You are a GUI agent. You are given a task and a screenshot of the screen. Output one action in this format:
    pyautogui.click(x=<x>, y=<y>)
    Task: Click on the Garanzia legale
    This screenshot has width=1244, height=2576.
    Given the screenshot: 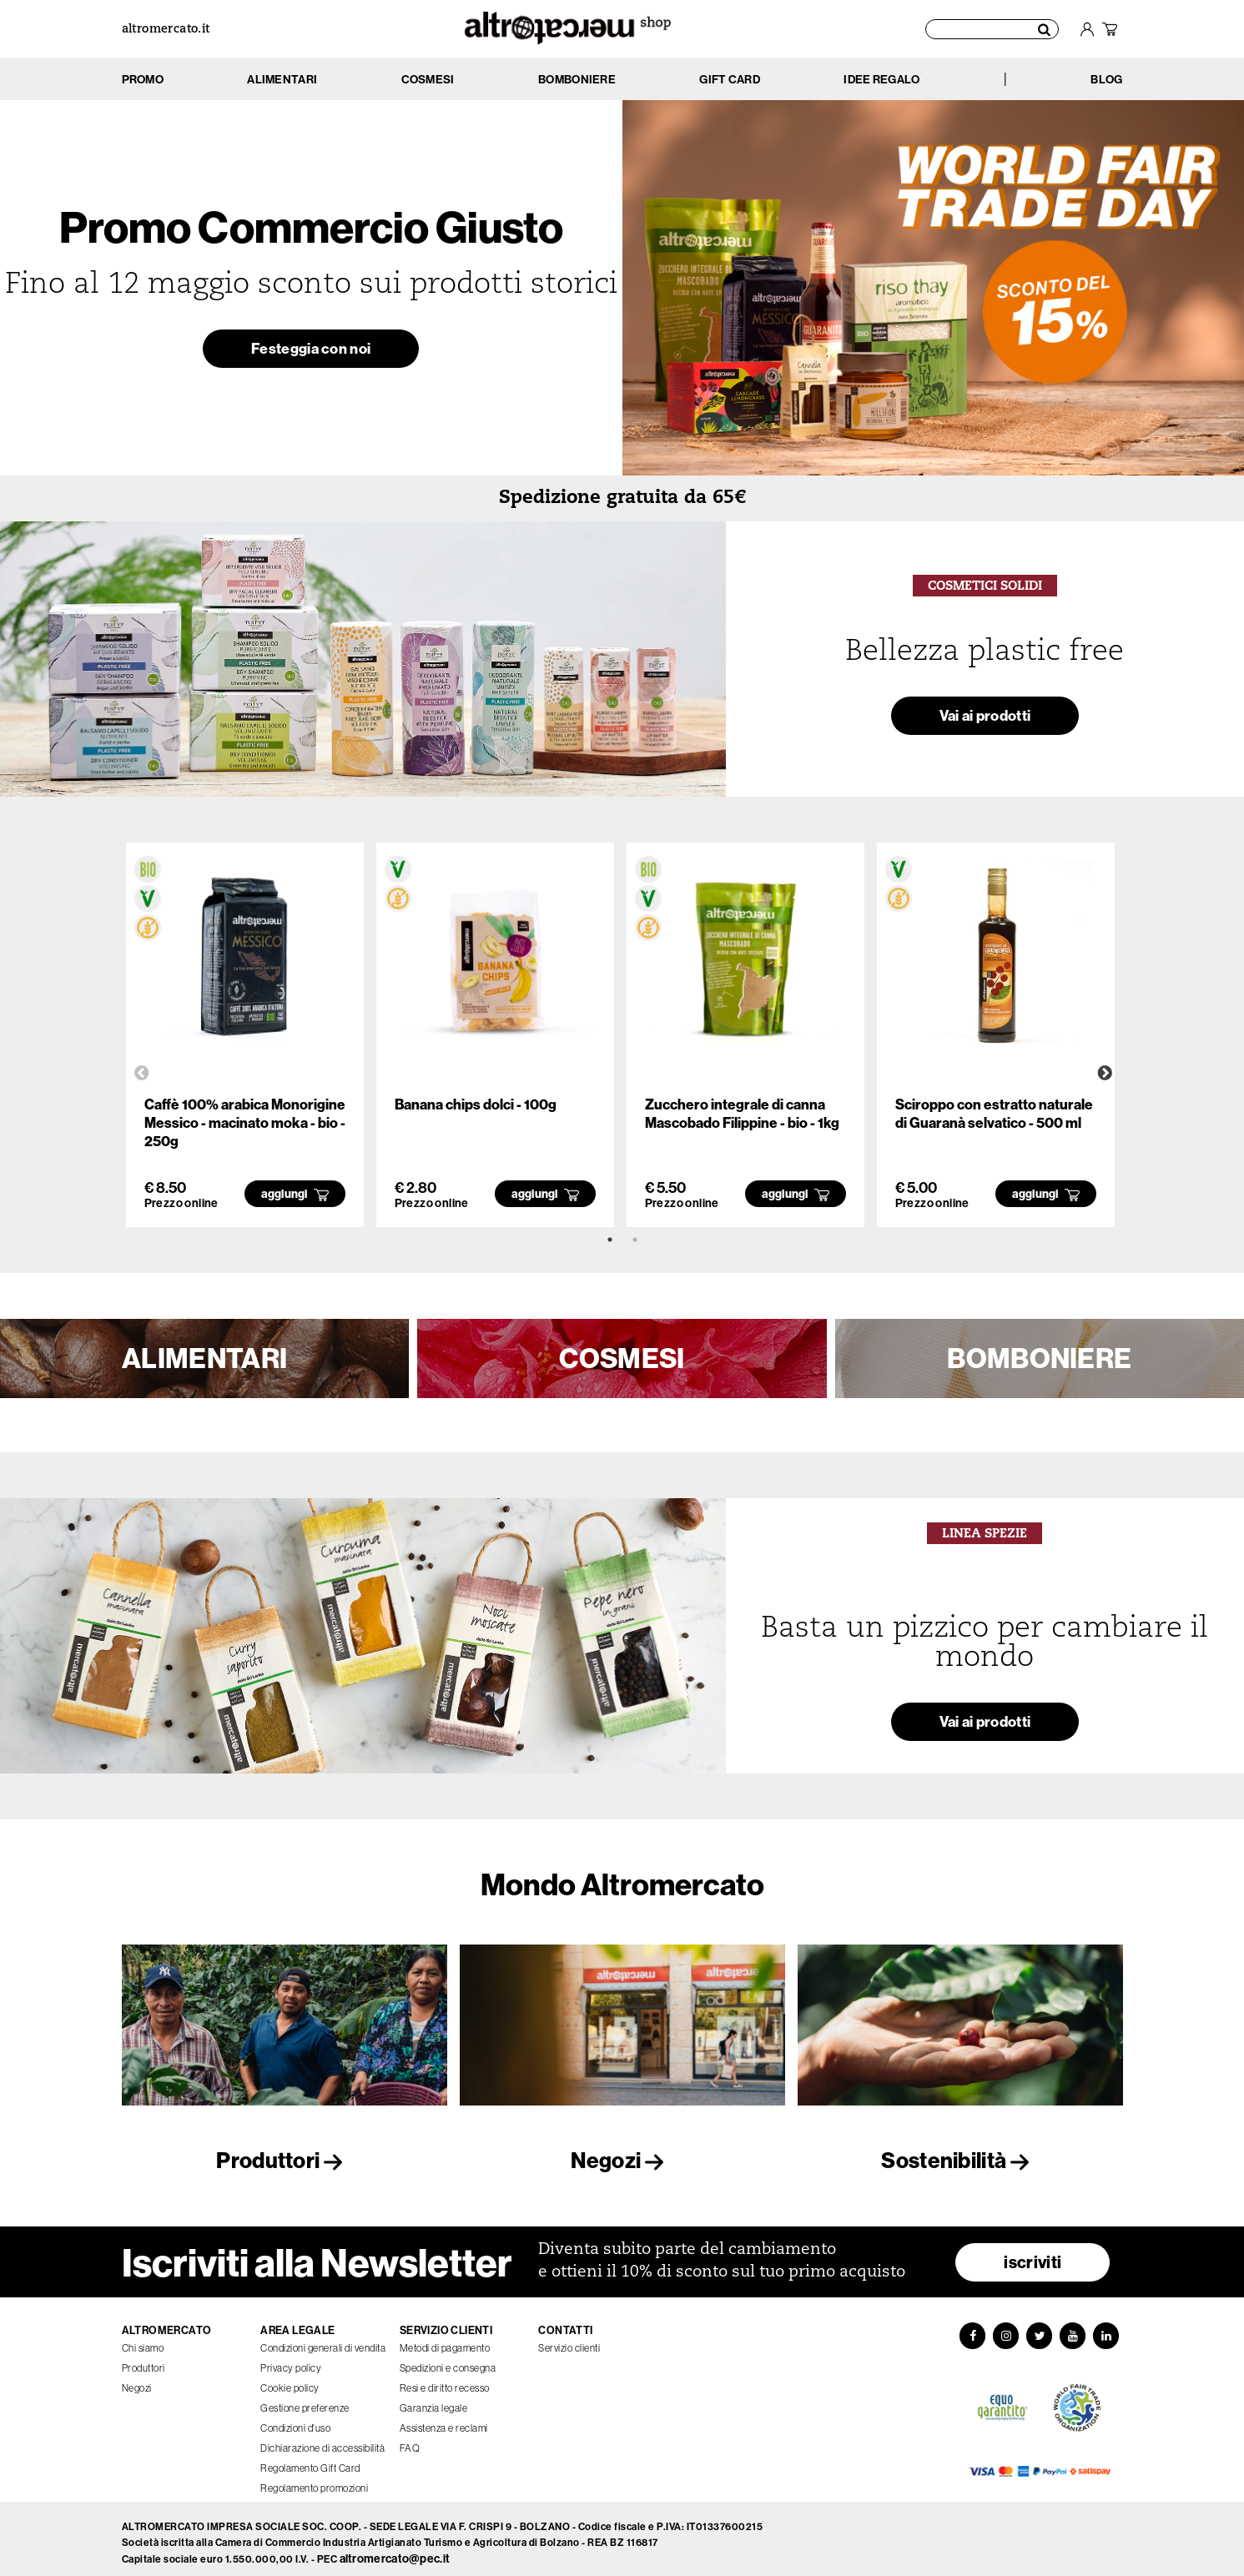 What is the action you would take?
    pyautogui.click(x=434, y=2400)
    